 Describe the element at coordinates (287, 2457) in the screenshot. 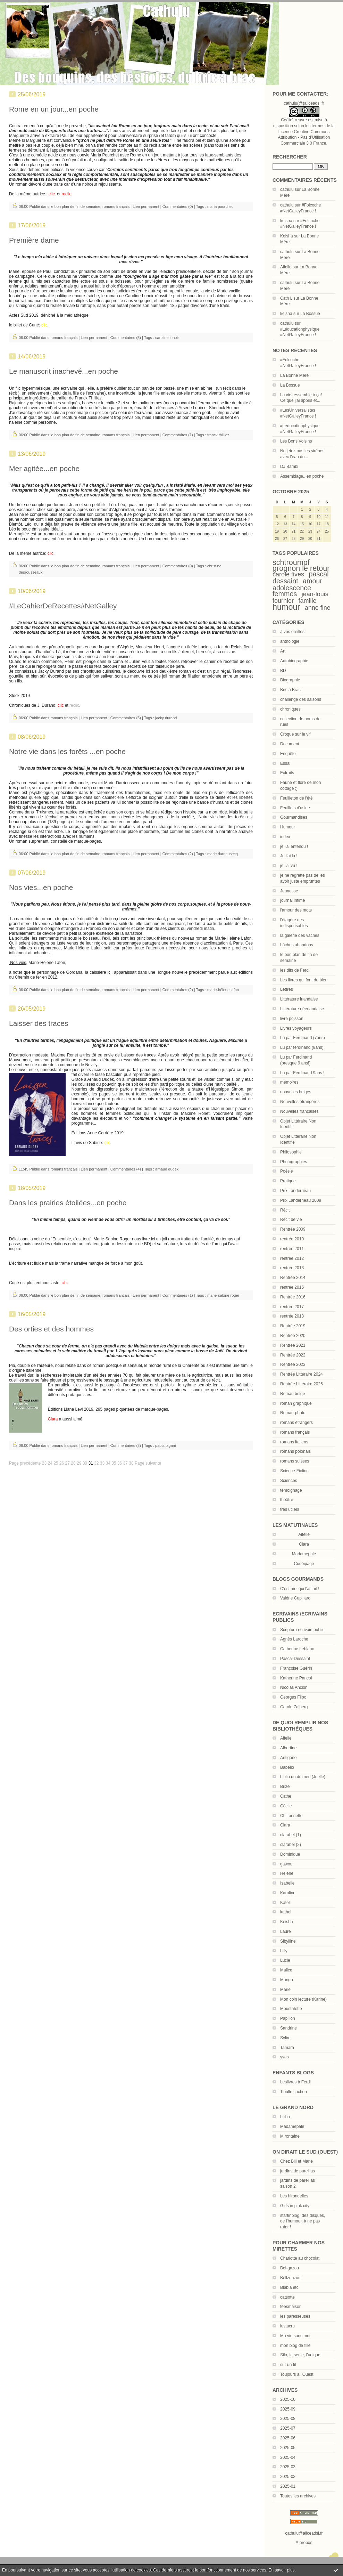

I see `2025-04` at that location.